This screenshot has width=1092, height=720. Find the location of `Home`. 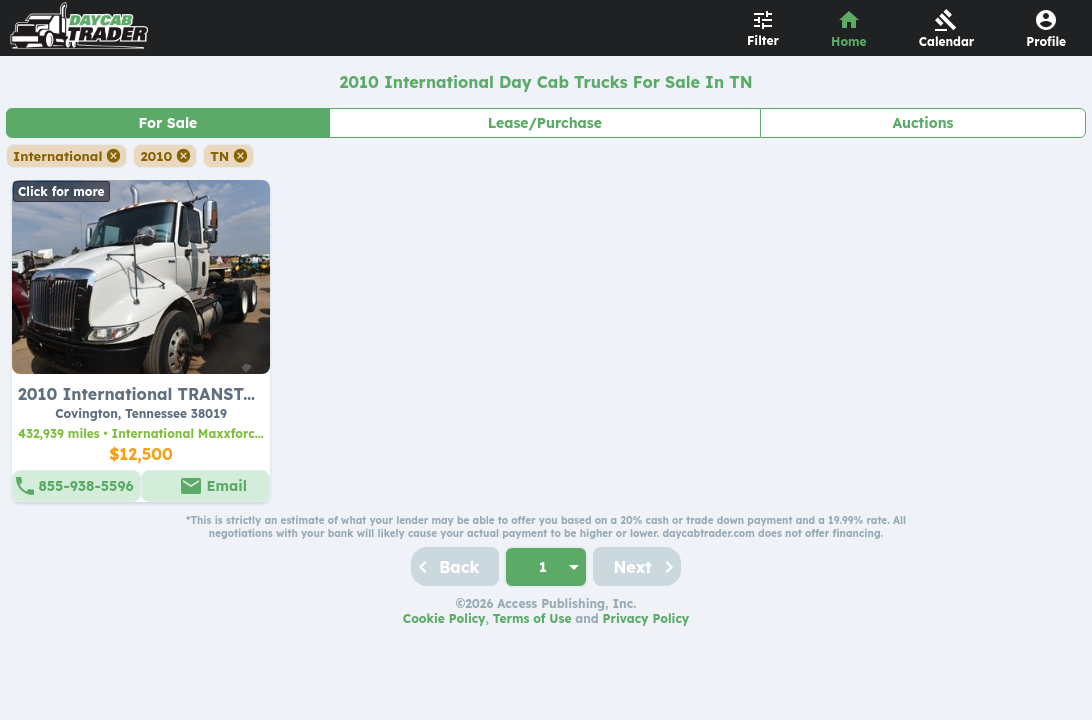

Home is located at coordinates (849, 41).